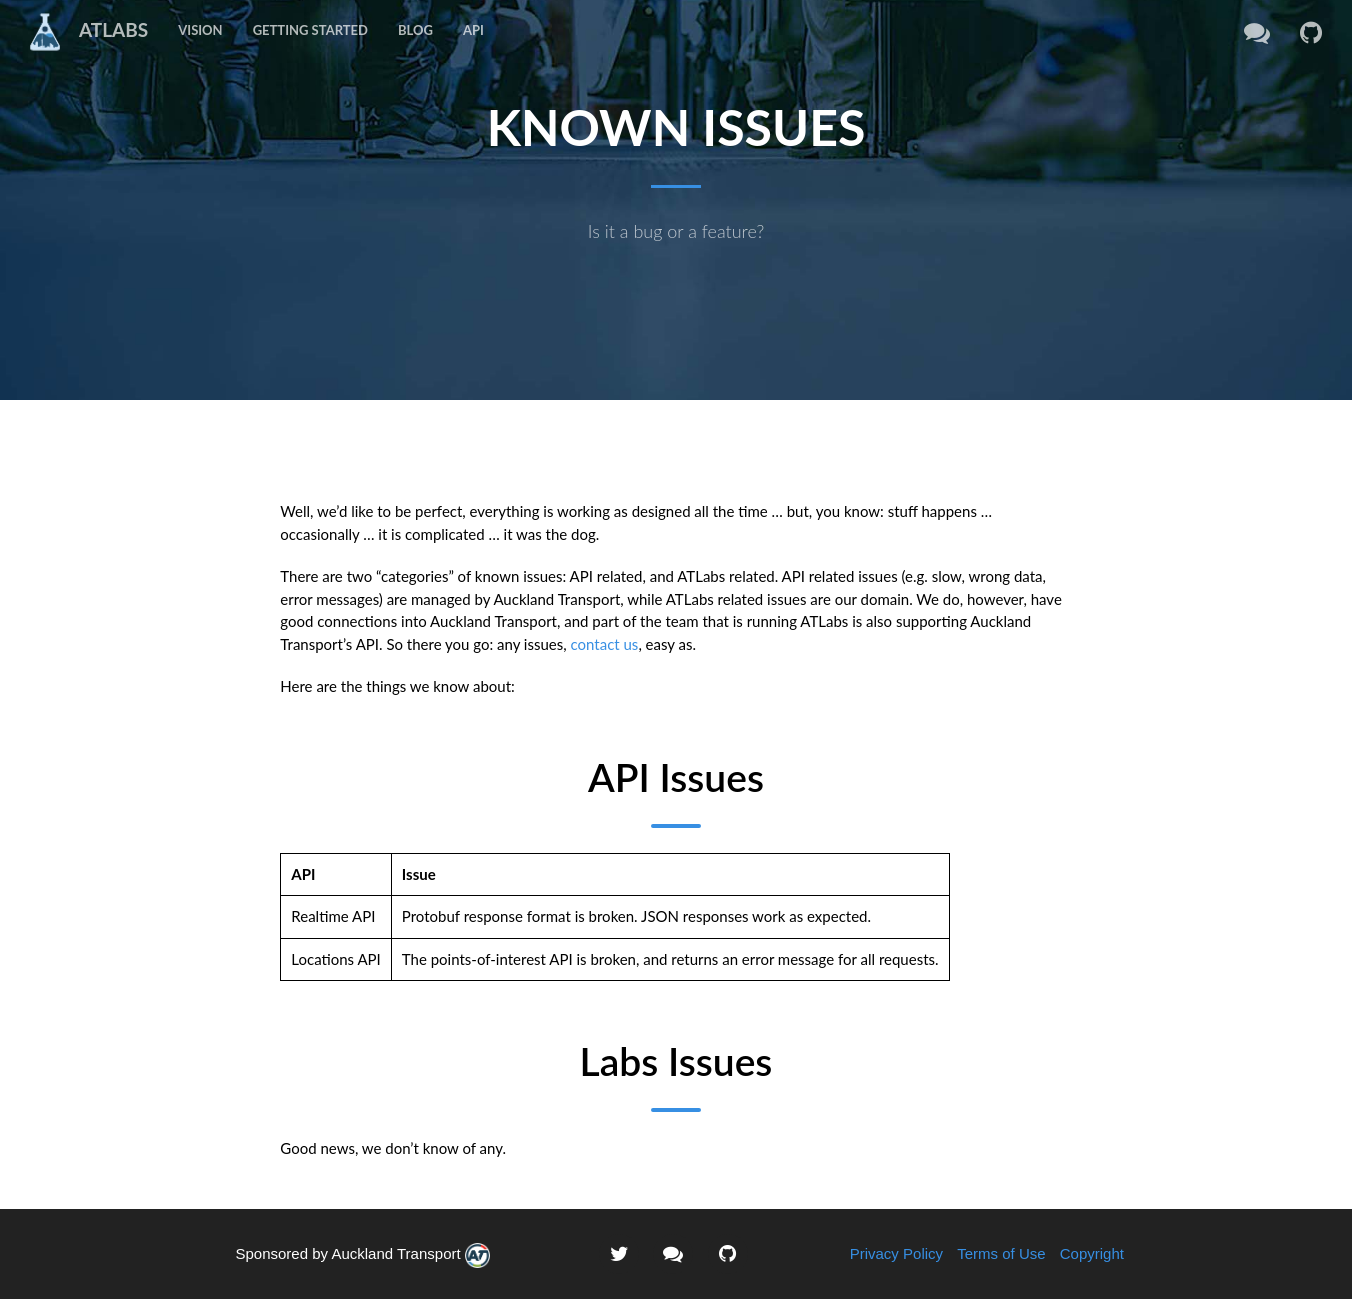  I want to click on Blog, so click(415, 30).